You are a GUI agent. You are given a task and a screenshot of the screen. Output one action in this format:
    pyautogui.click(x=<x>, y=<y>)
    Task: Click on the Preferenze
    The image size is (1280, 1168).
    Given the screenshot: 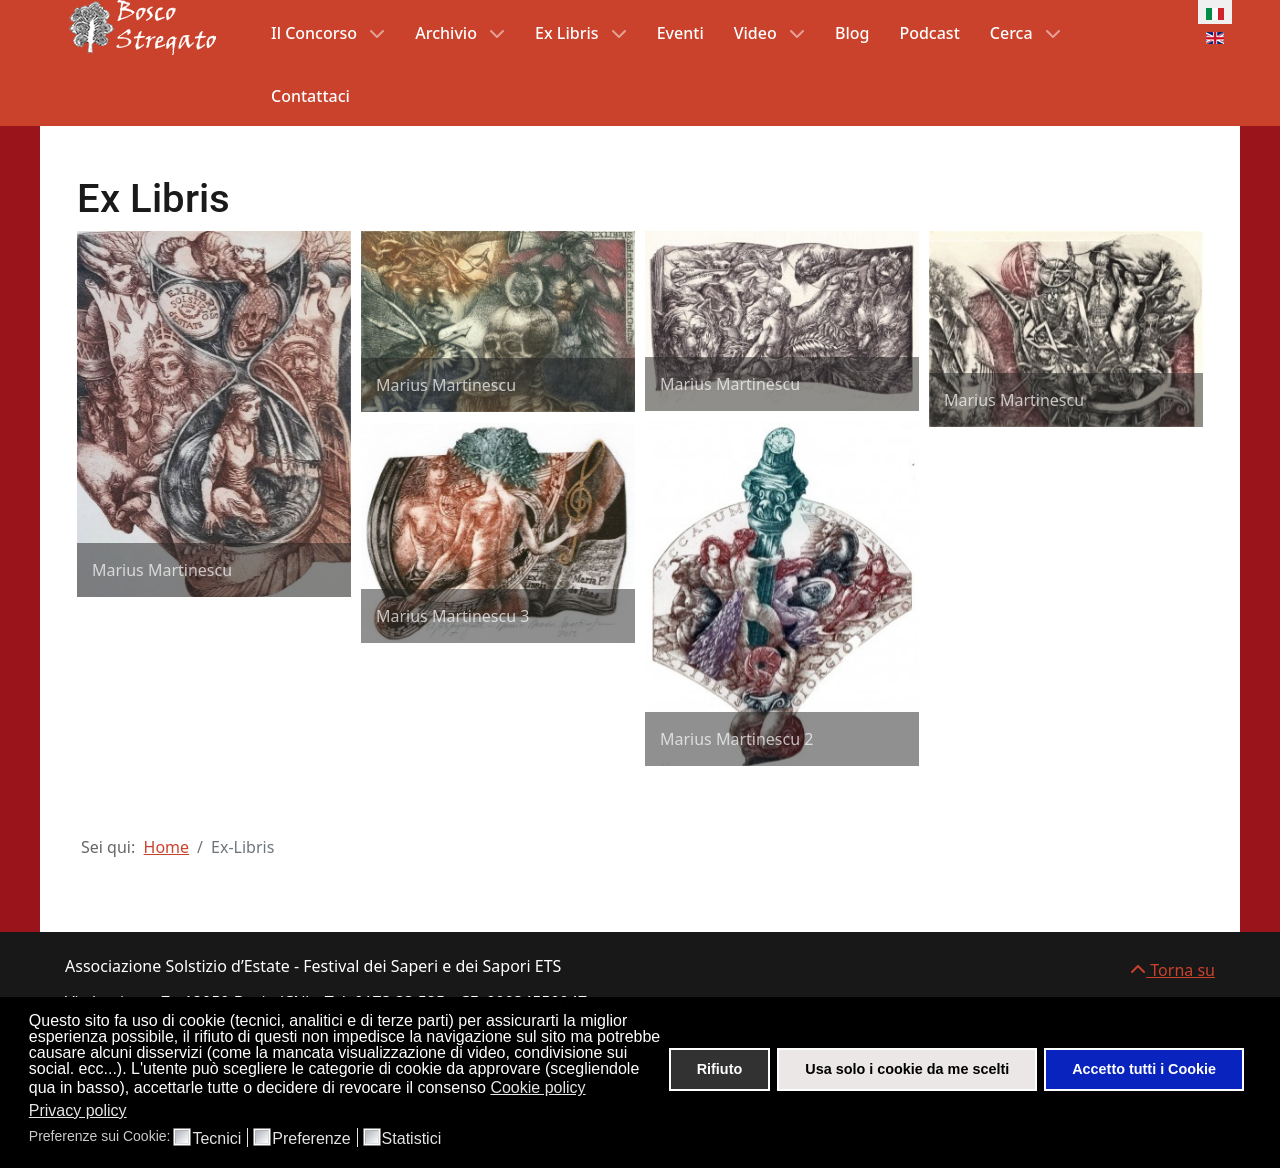 What is the action you would take?
    pyautogui.click(x=311, y=1139)
    